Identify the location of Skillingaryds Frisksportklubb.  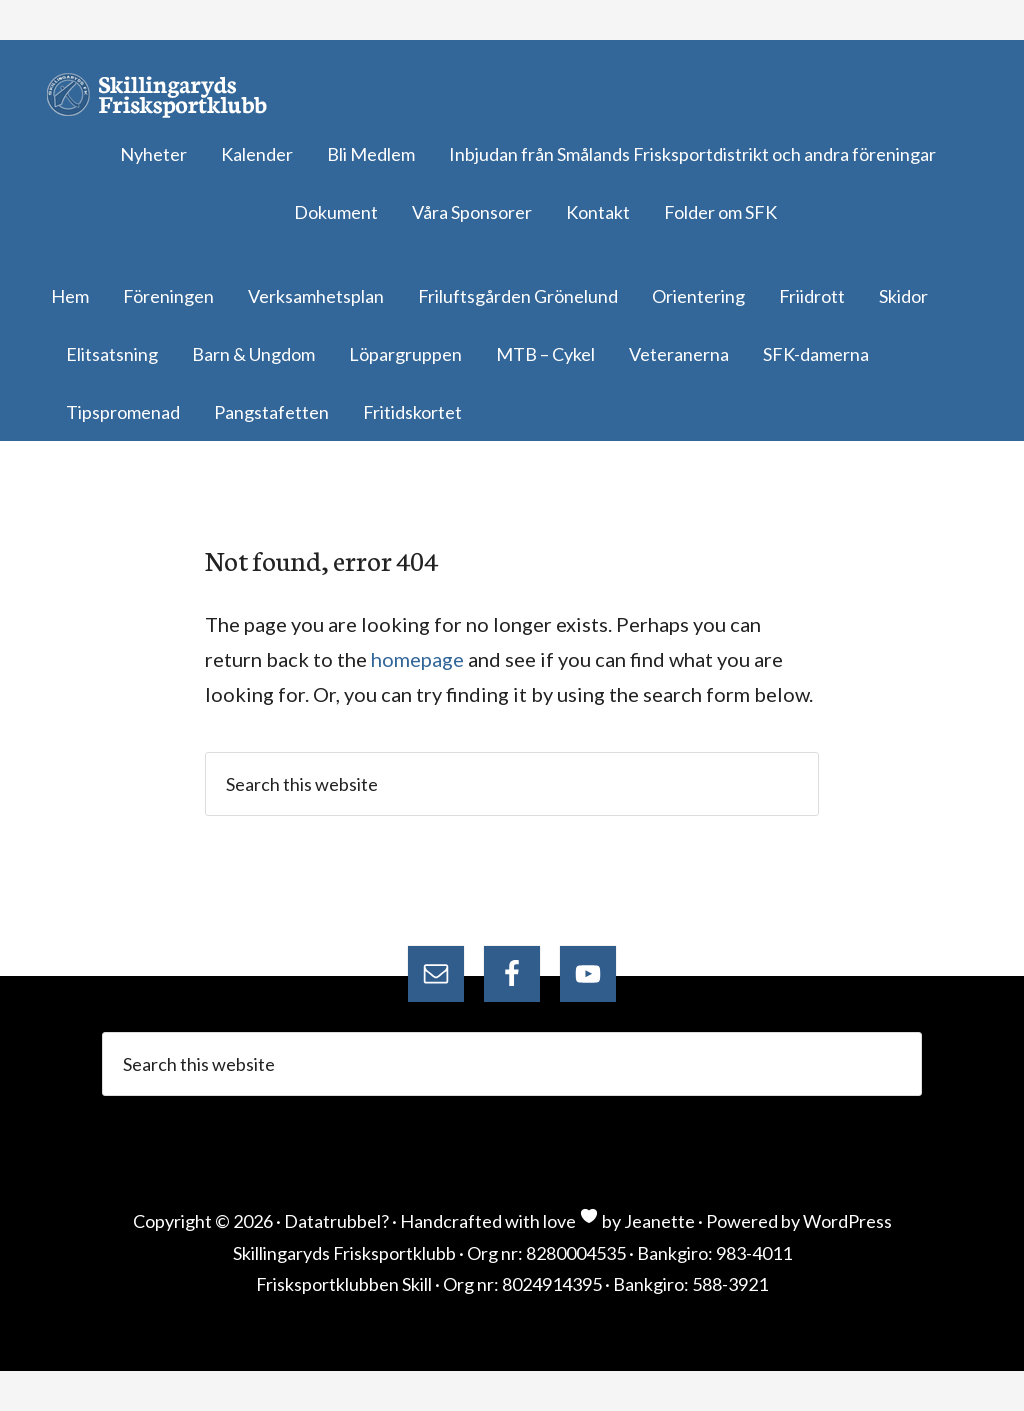
(165, 95).